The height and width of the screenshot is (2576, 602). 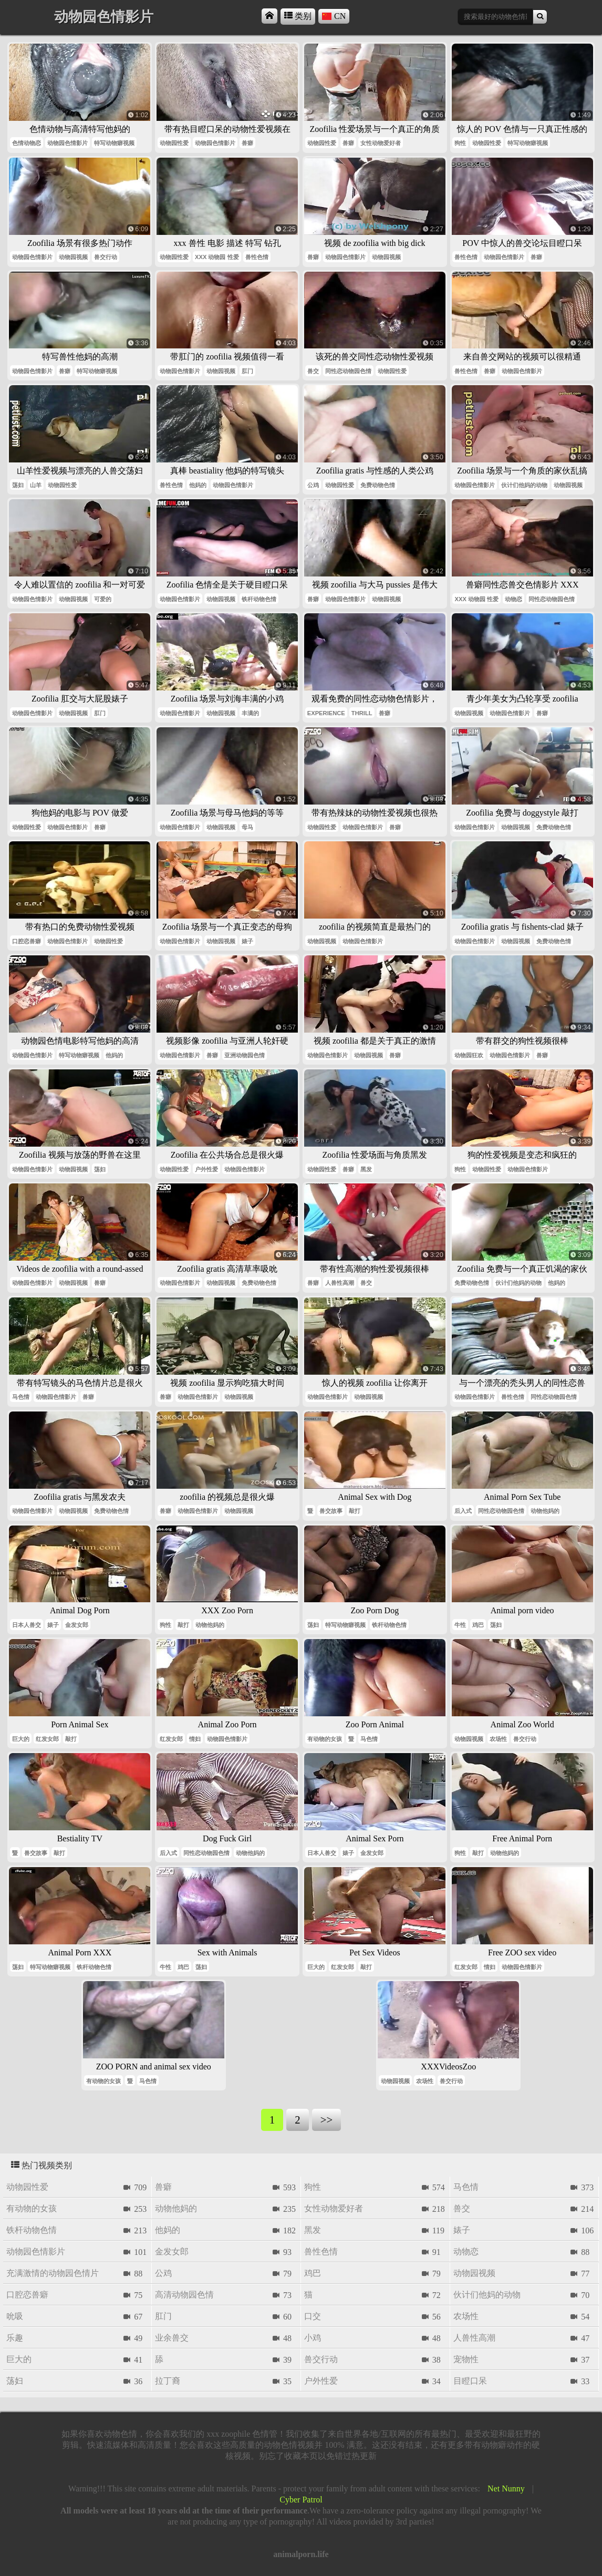 I want to click on 特写动物癖视频, so click(x=114, y=143).